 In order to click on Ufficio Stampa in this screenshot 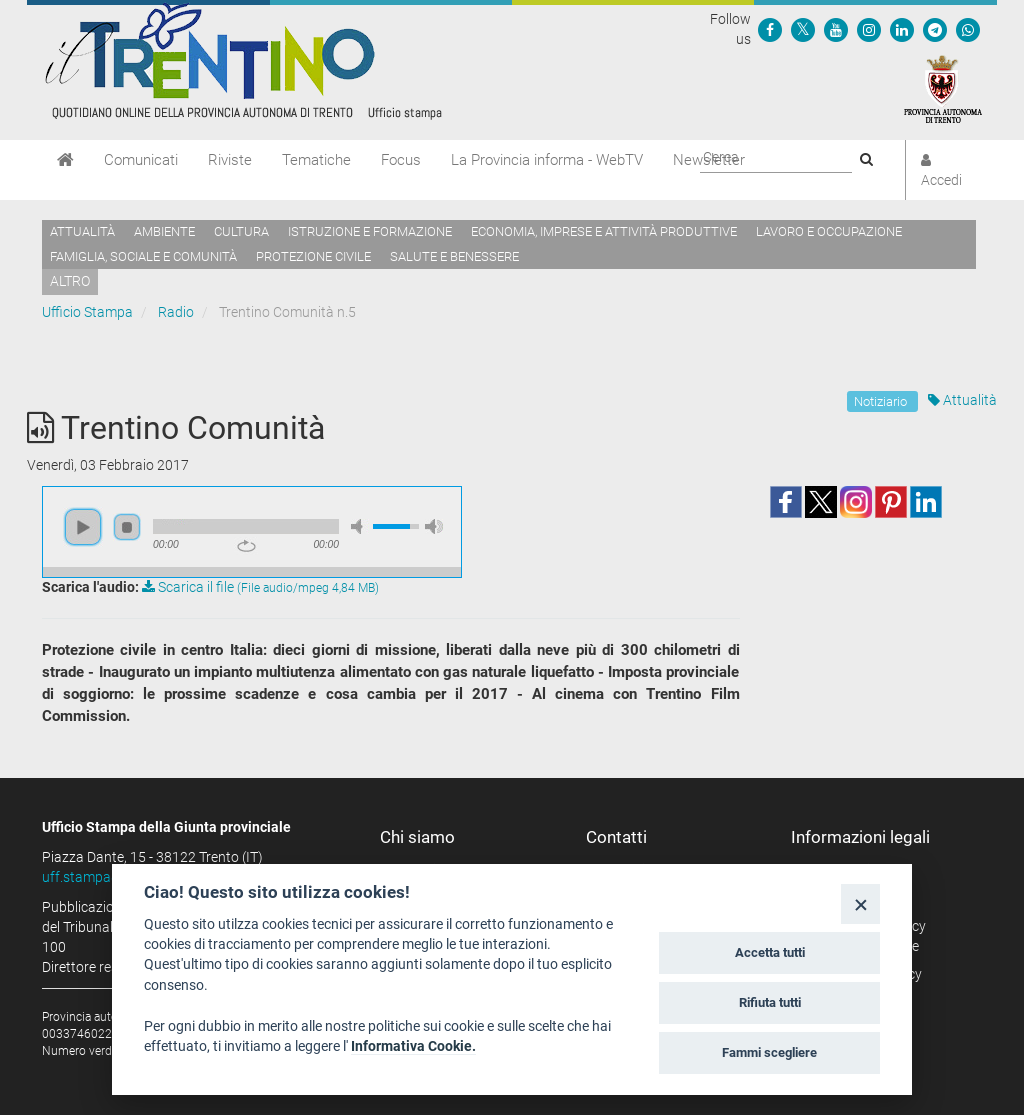, I will do `click(87, 312)`.